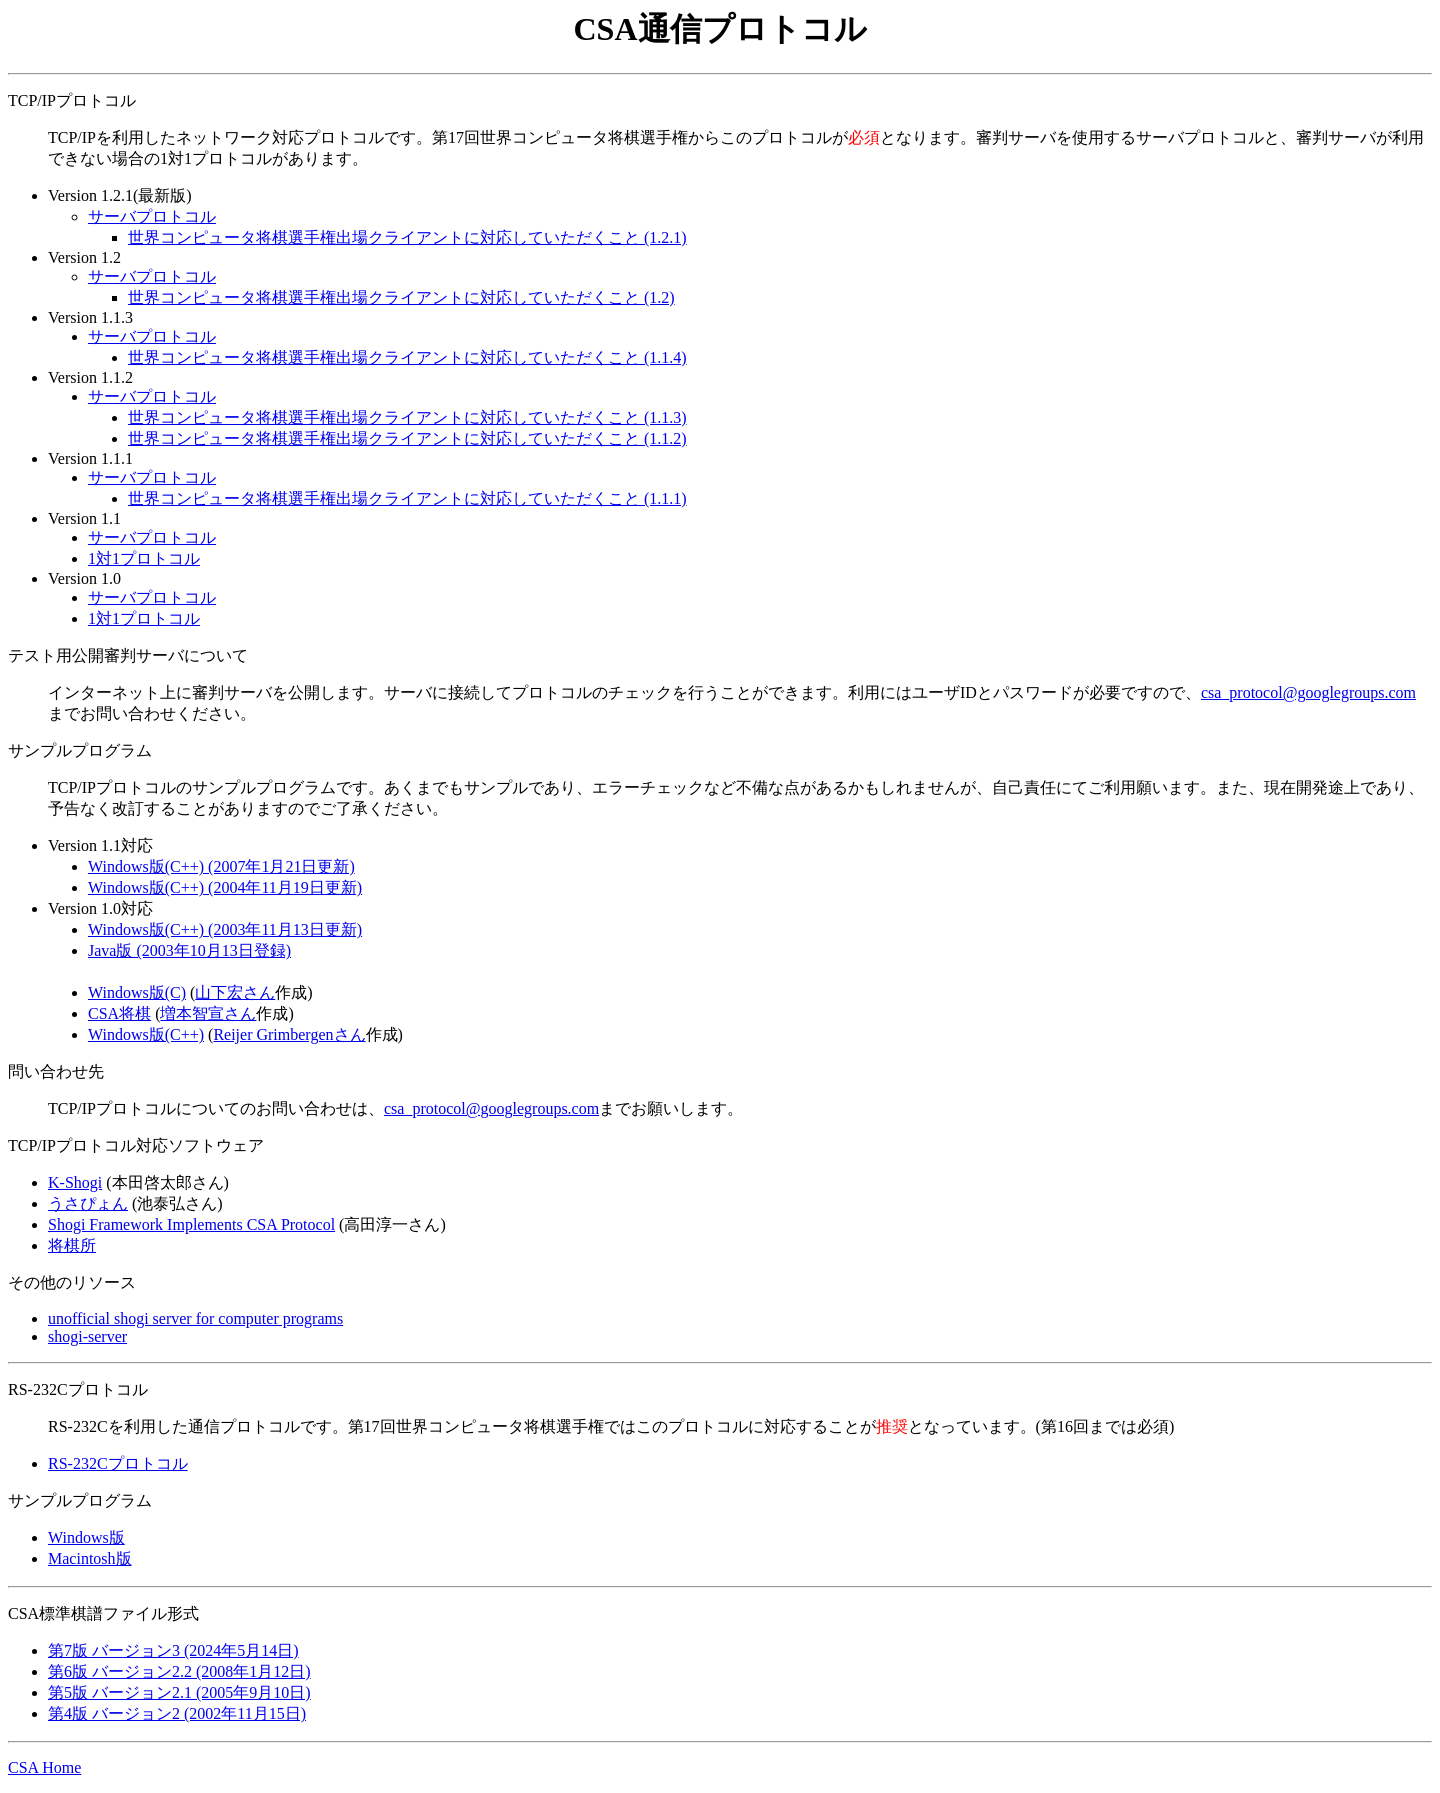 The width and height of the screenshot is (1440, 1793). I want to click on 第4版 バージョン2 (2002年11月15日), so click(177, 1713).